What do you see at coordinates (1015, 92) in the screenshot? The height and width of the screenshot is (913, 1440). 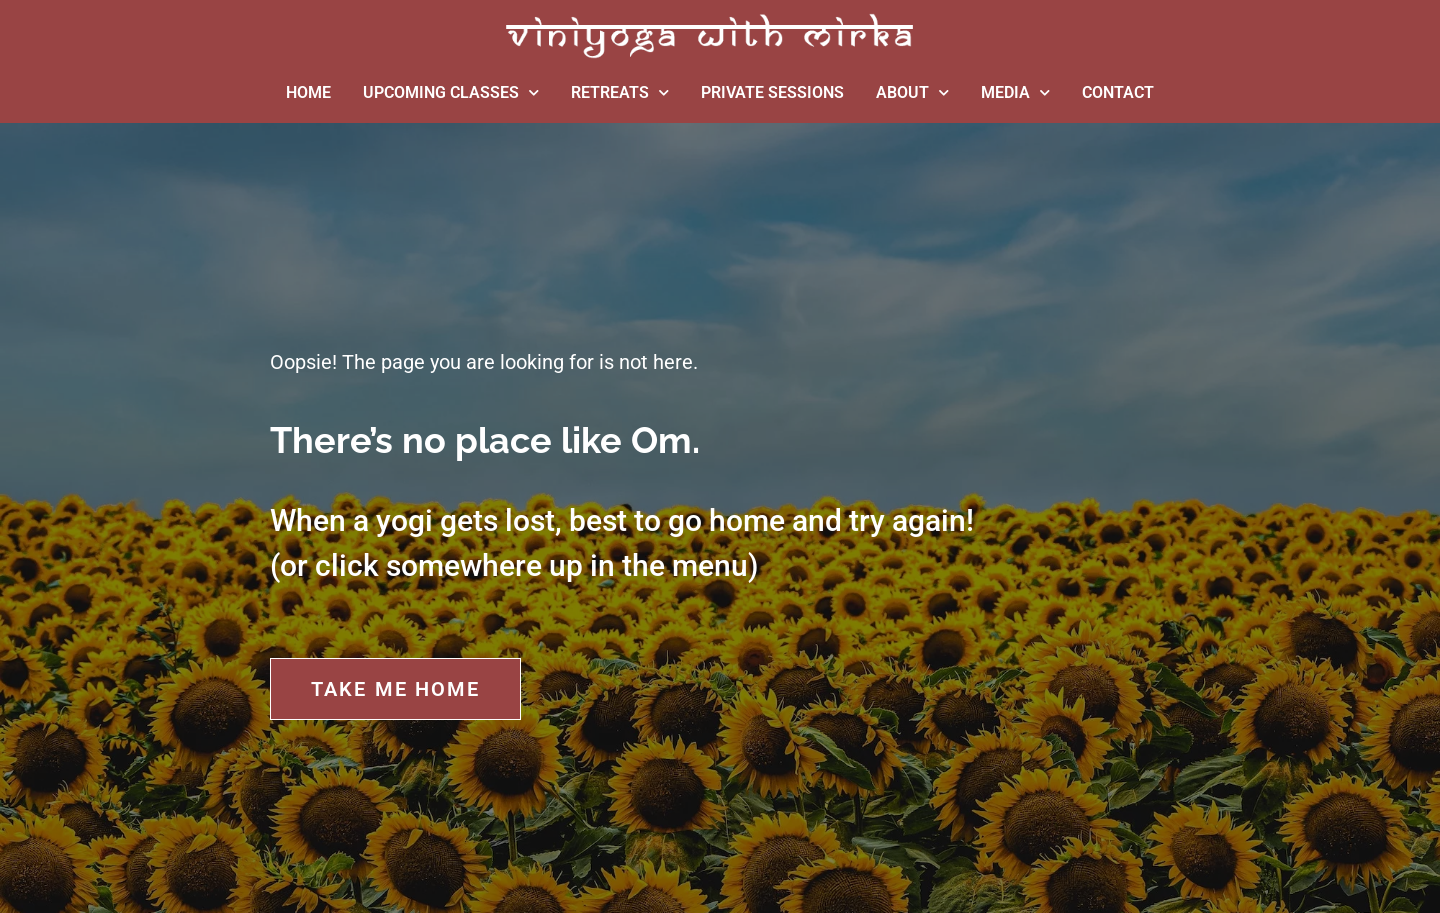 I see `MEDIA` at bounding box center [1015, 92].